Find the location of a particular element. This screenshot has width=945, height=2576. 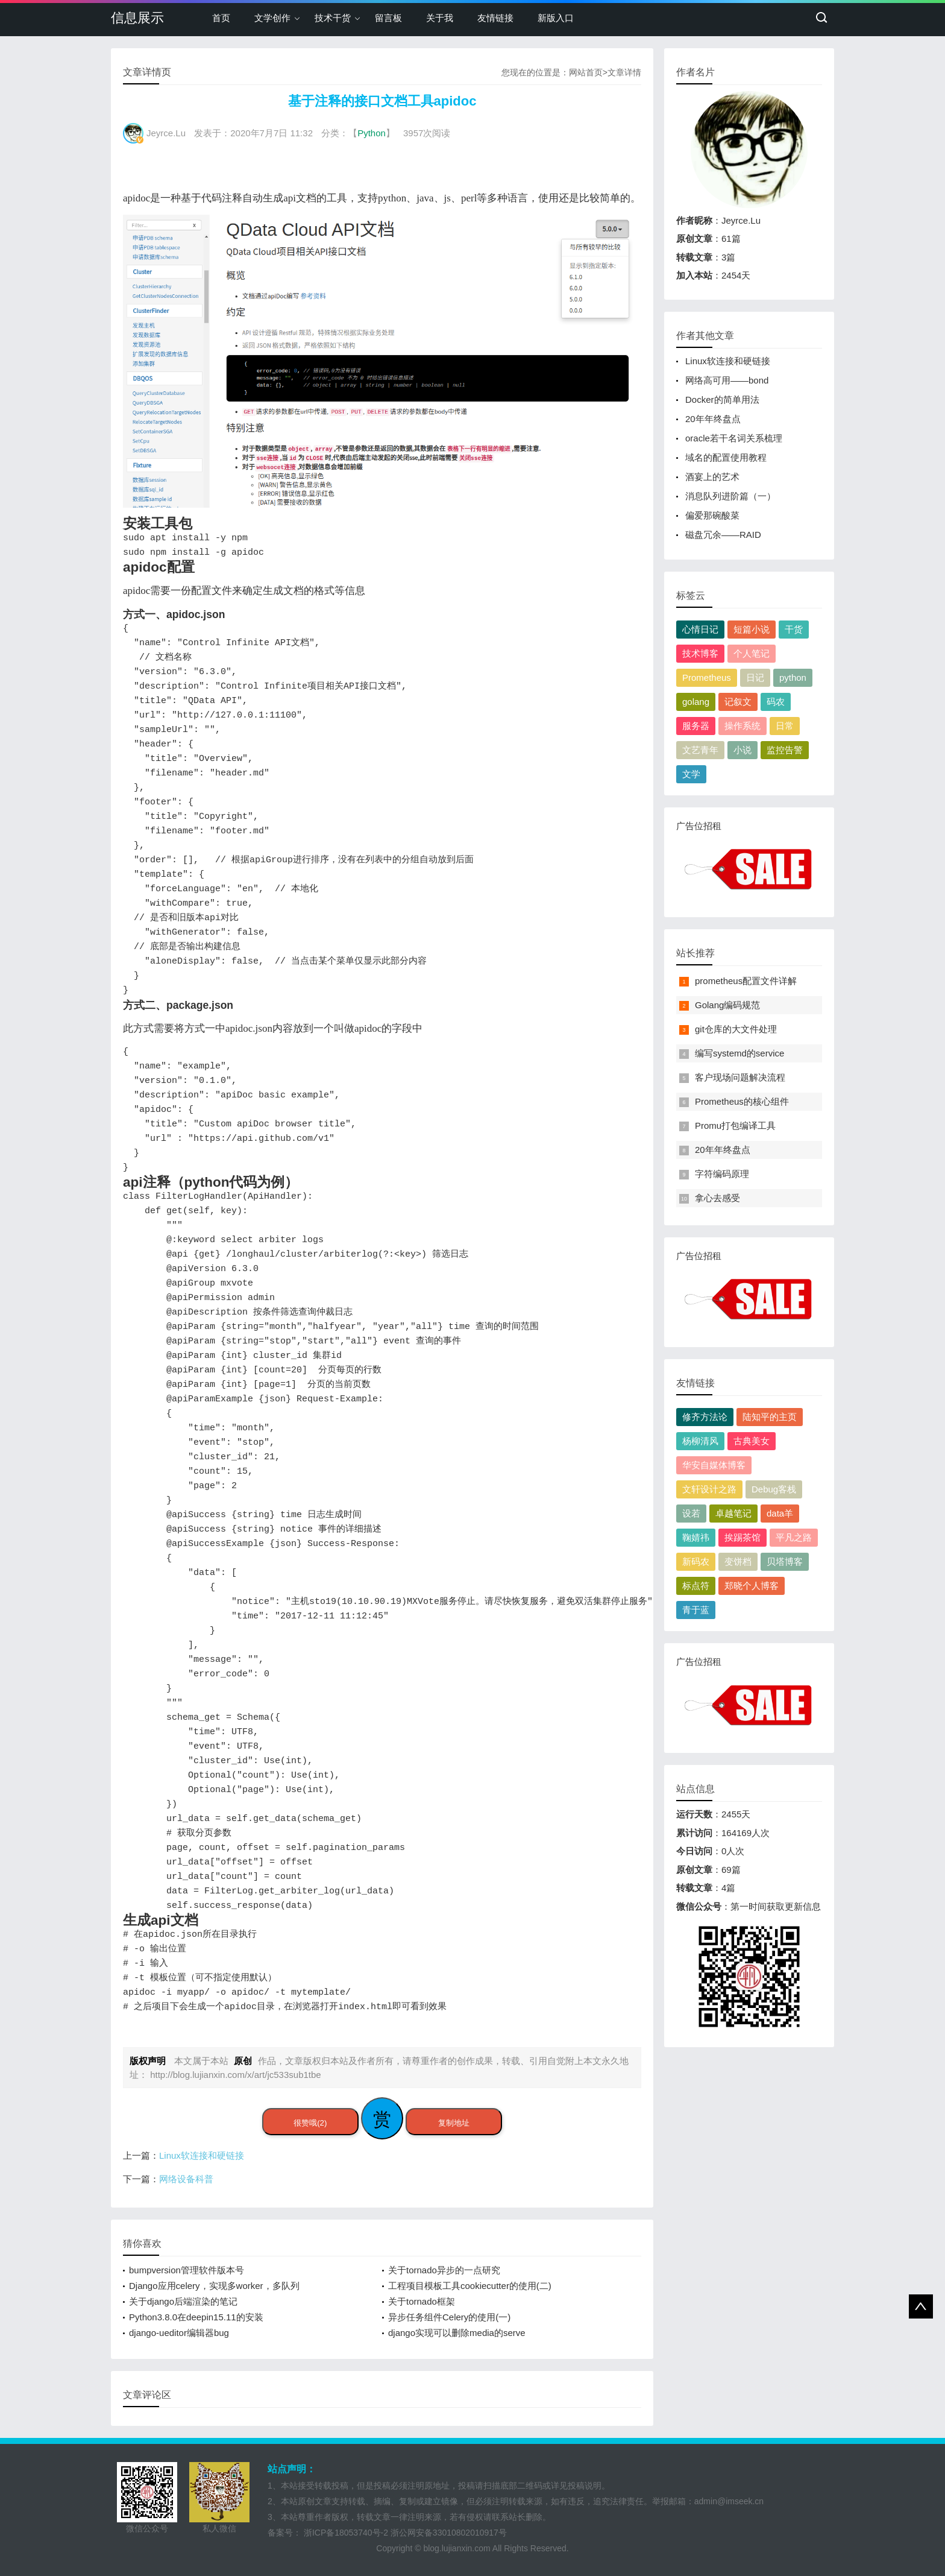

友情链接 is located at coordinates (495, 18).